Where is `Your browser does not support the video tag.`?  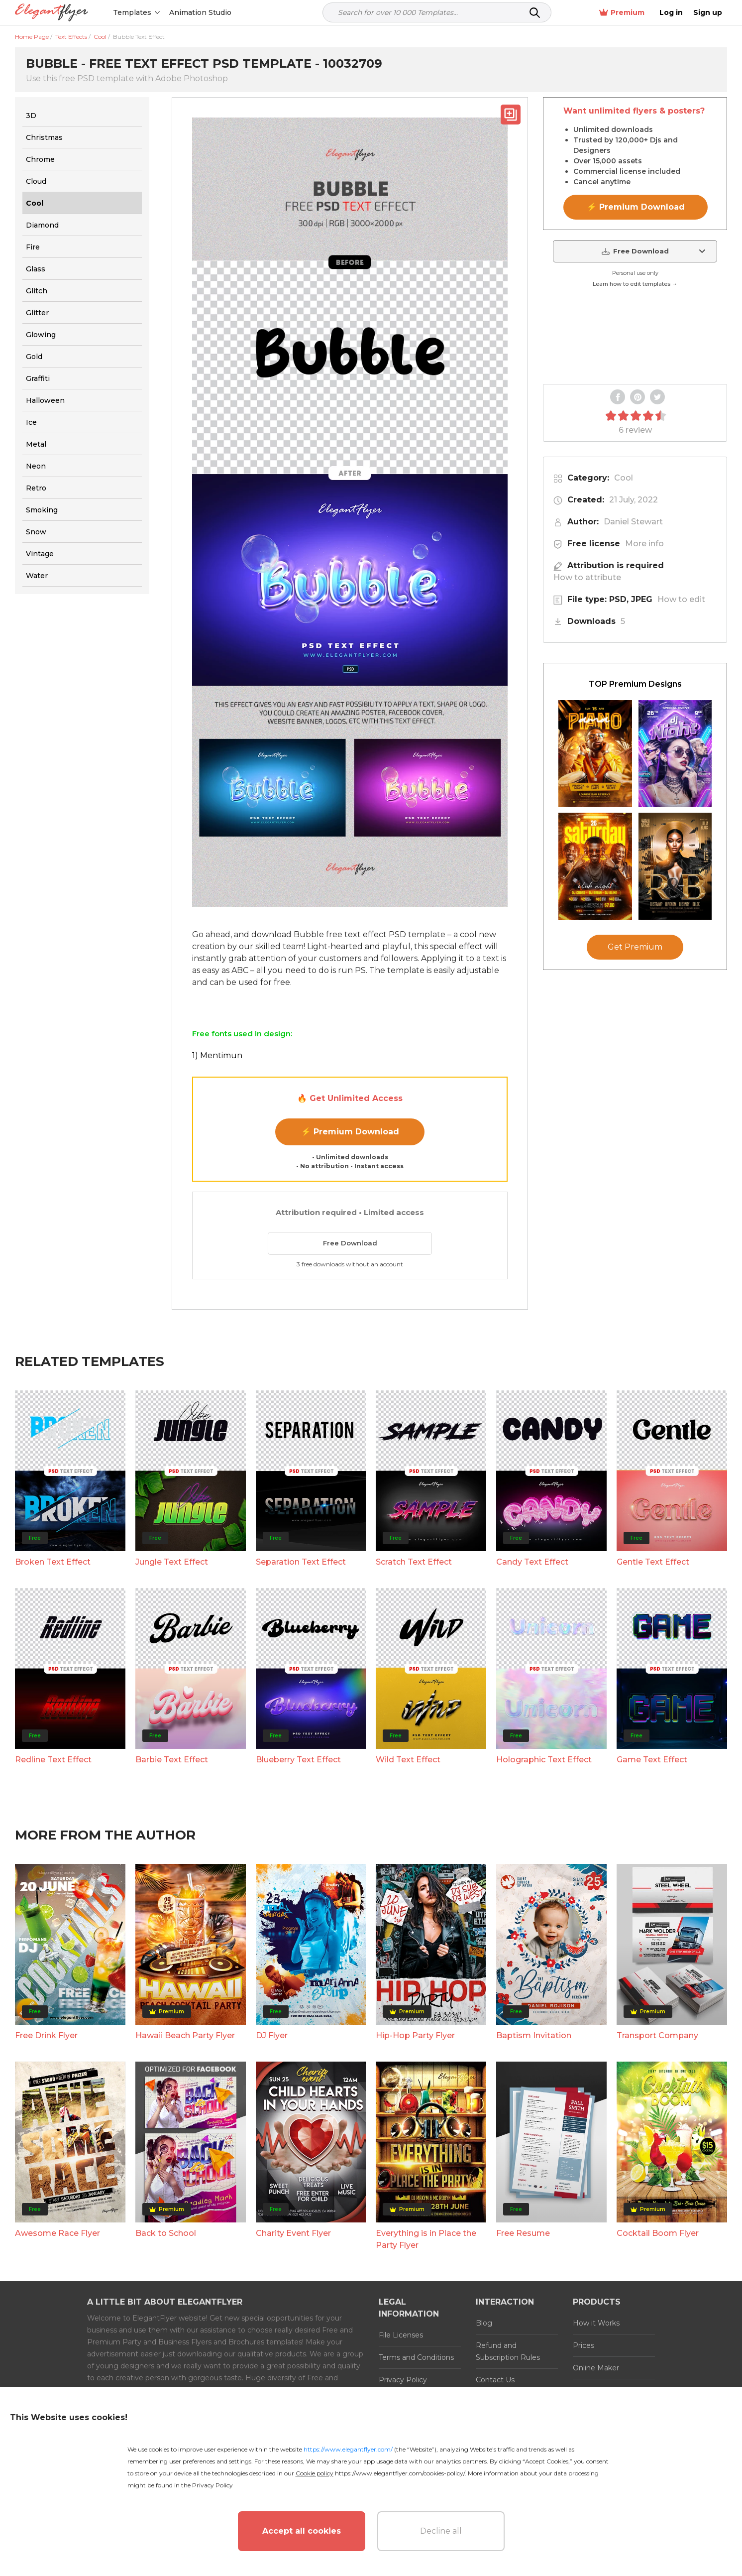
Your browser does not support the video tag. is located at coordinates (635, 336).